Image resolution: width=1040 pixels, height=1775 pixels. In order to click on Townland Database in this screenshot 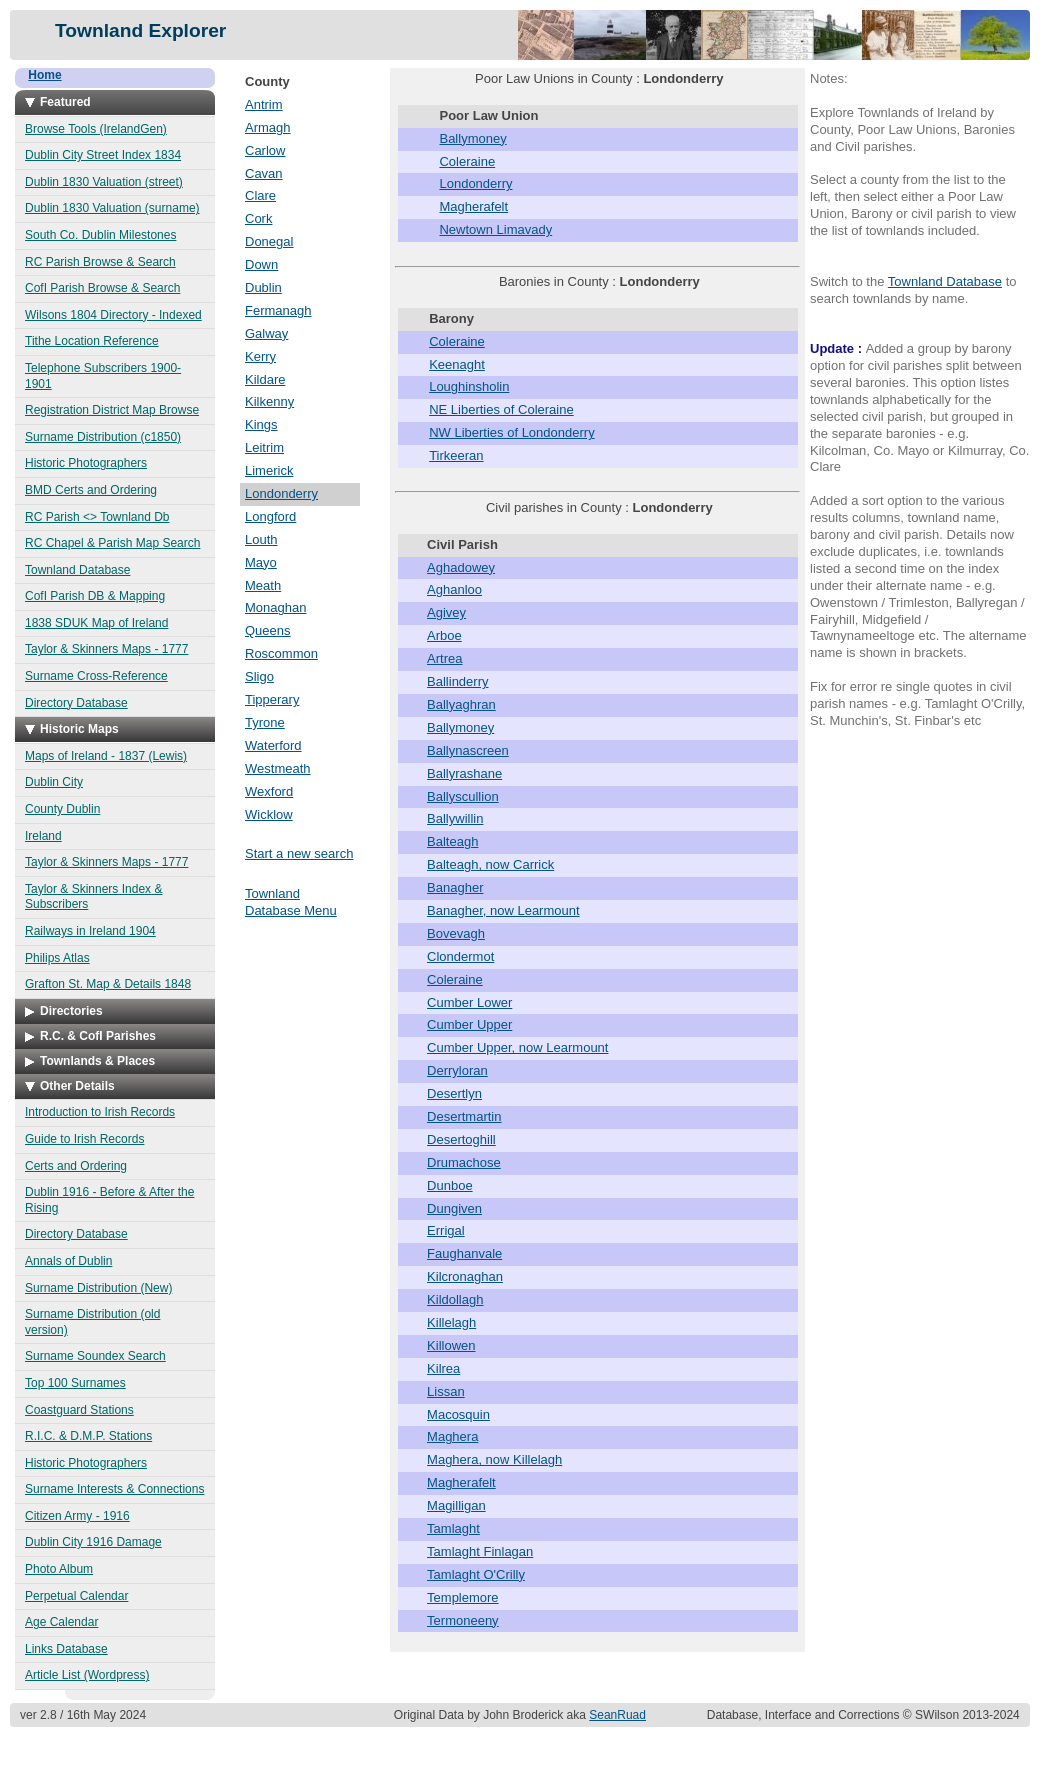, I will do `click(77, 570)`.